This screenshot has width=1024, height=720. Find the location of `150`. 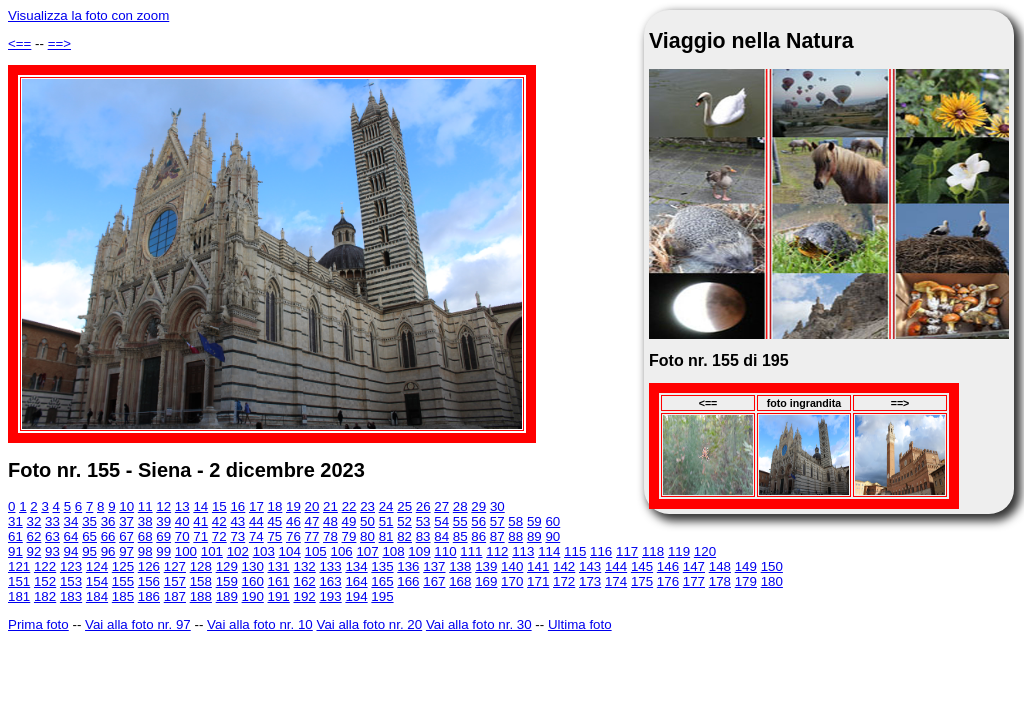

150 is located at coordinates (772, 566).